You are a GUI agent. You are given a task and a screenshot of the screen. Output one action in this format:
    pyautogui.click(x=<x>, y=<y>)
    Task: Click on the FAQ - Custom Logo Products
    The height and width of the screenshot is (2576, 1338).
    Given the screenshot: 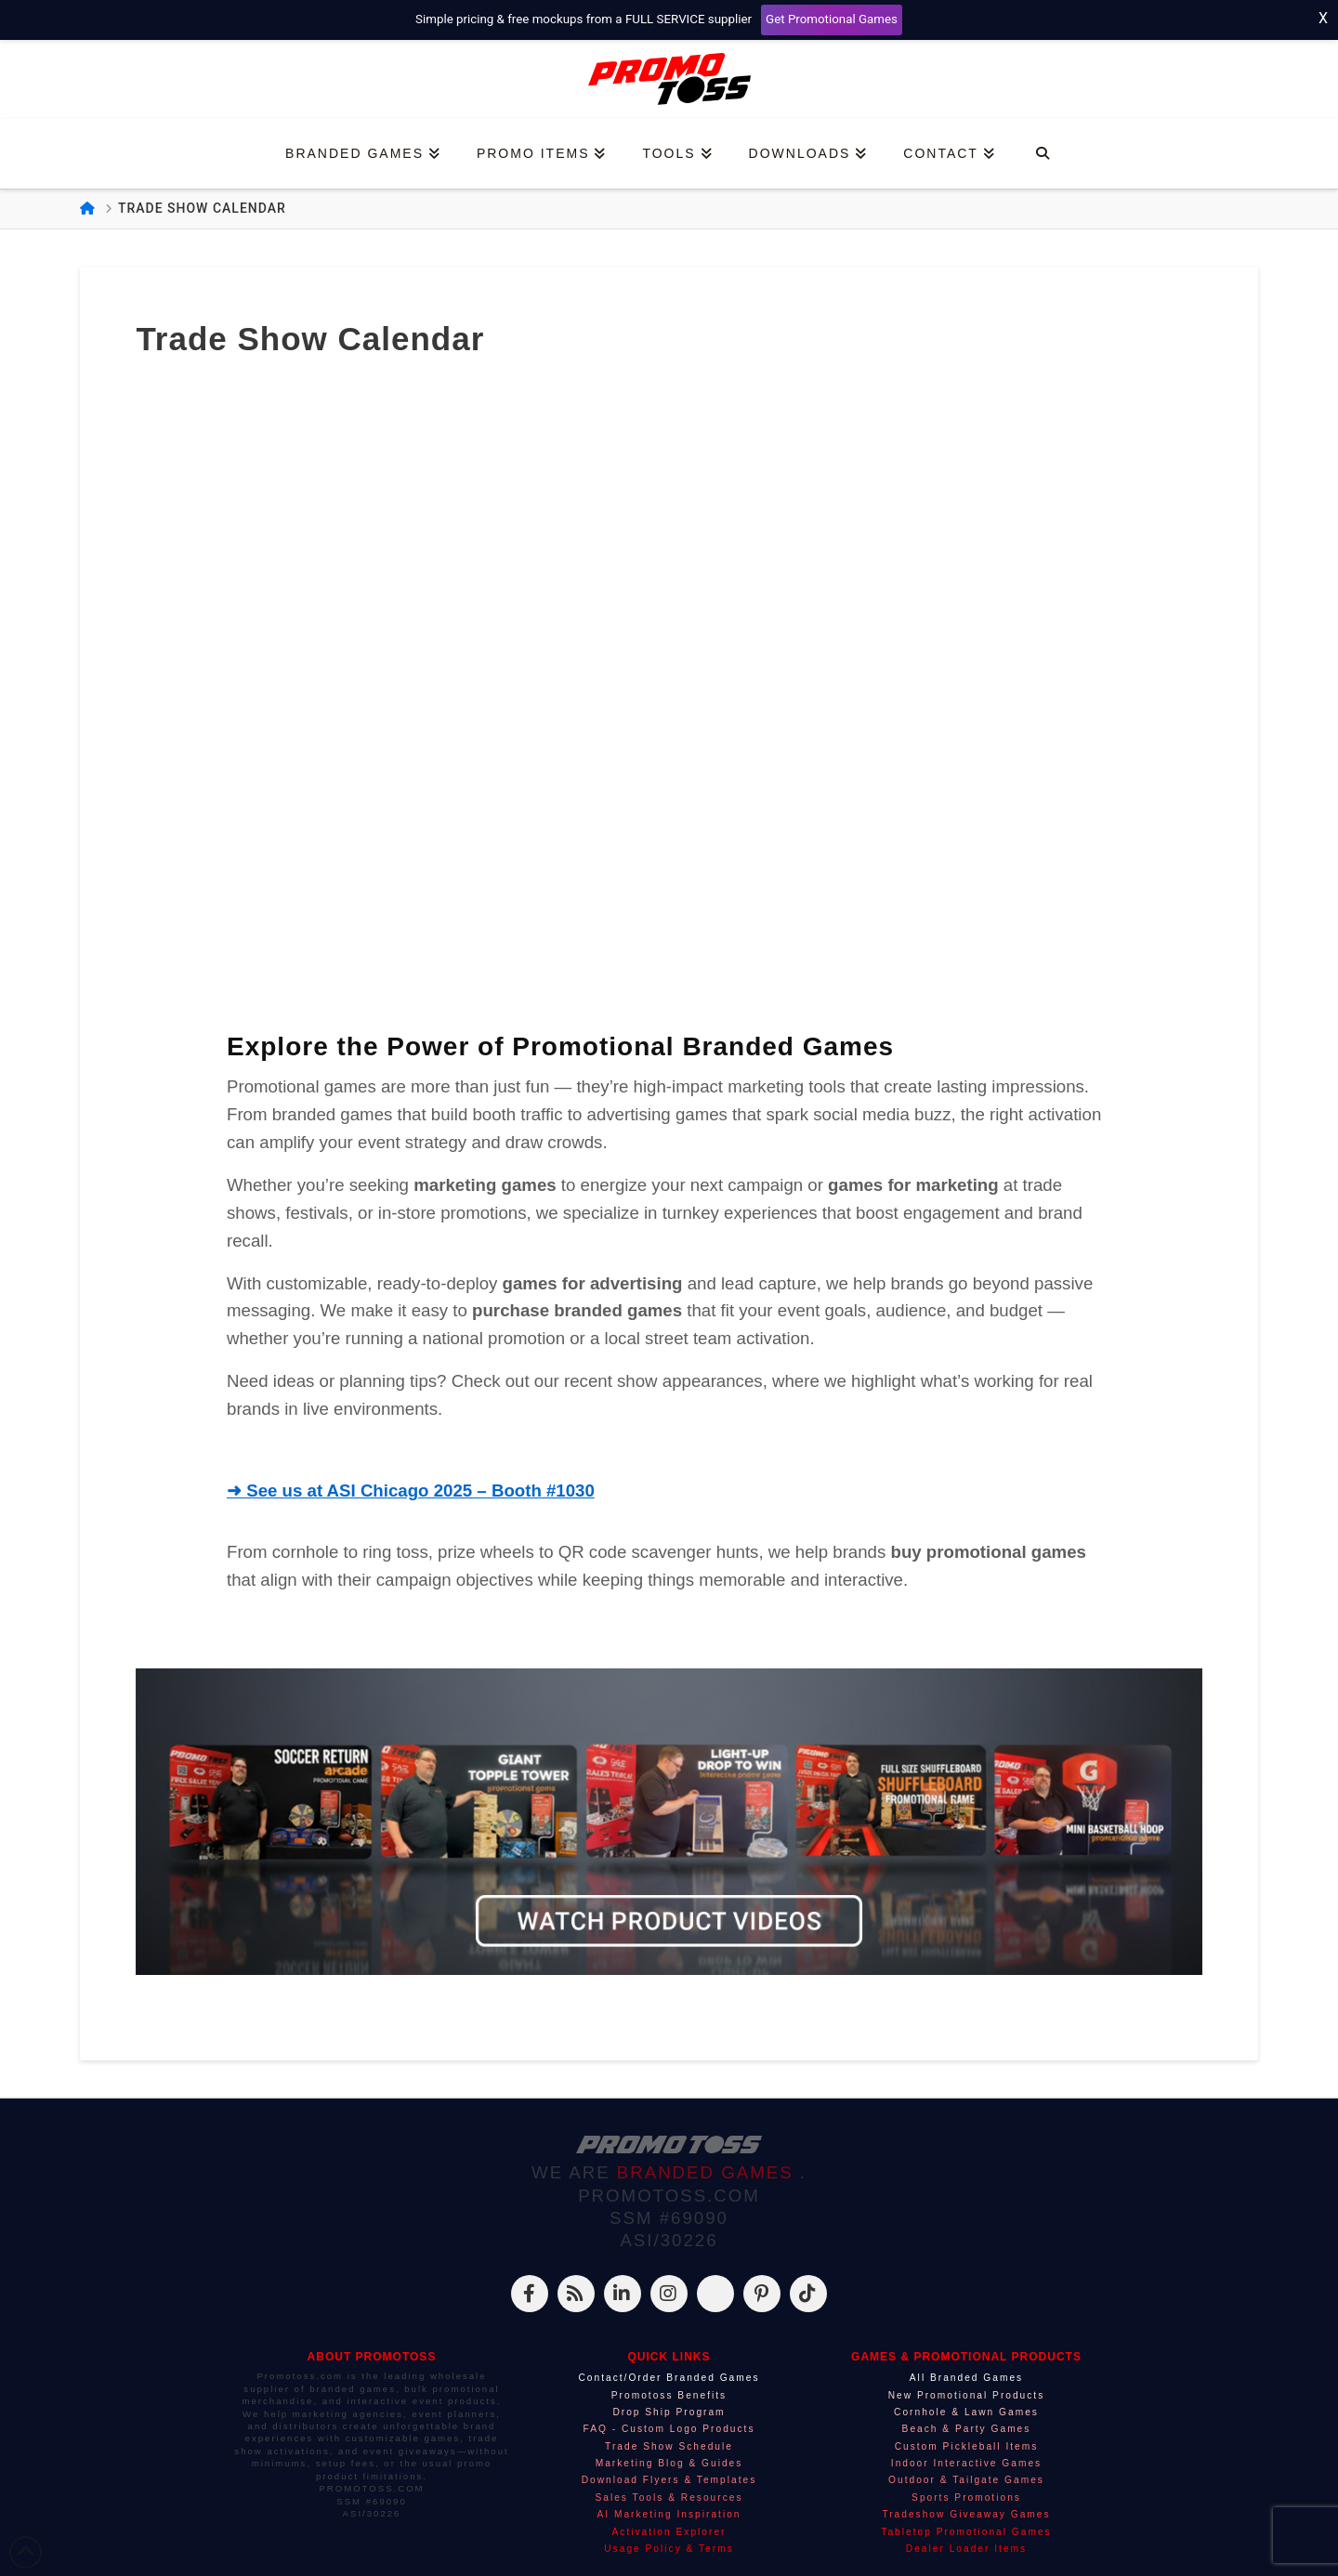 What is the action you would take?
    pyautogui.click(x=668, y=2429)
    